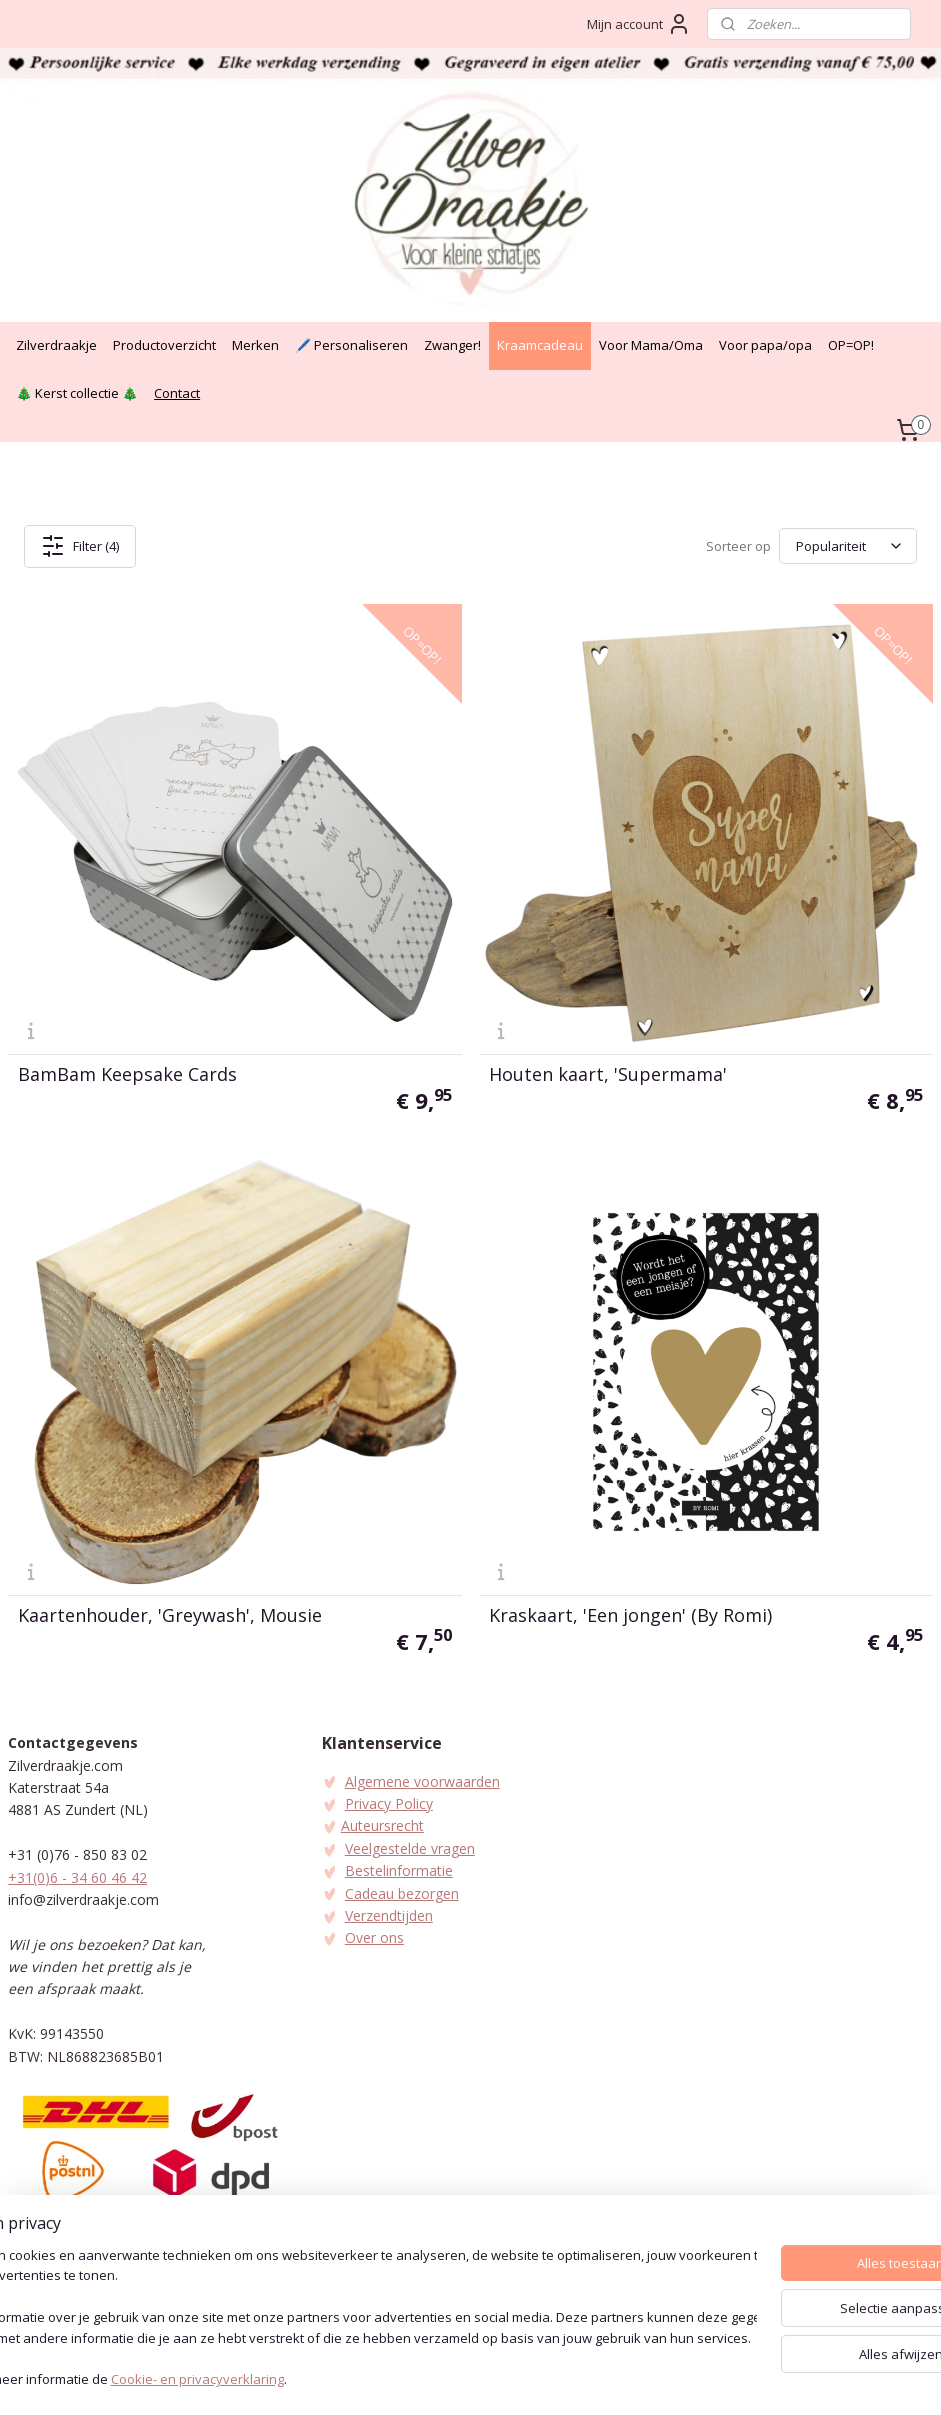 Image resolution: width=941 pixels, height=2415 pixels. What do you see at coordinates (639, 24) in the screenshot?
I see `Mijn account` at bounding box center [639, 24].